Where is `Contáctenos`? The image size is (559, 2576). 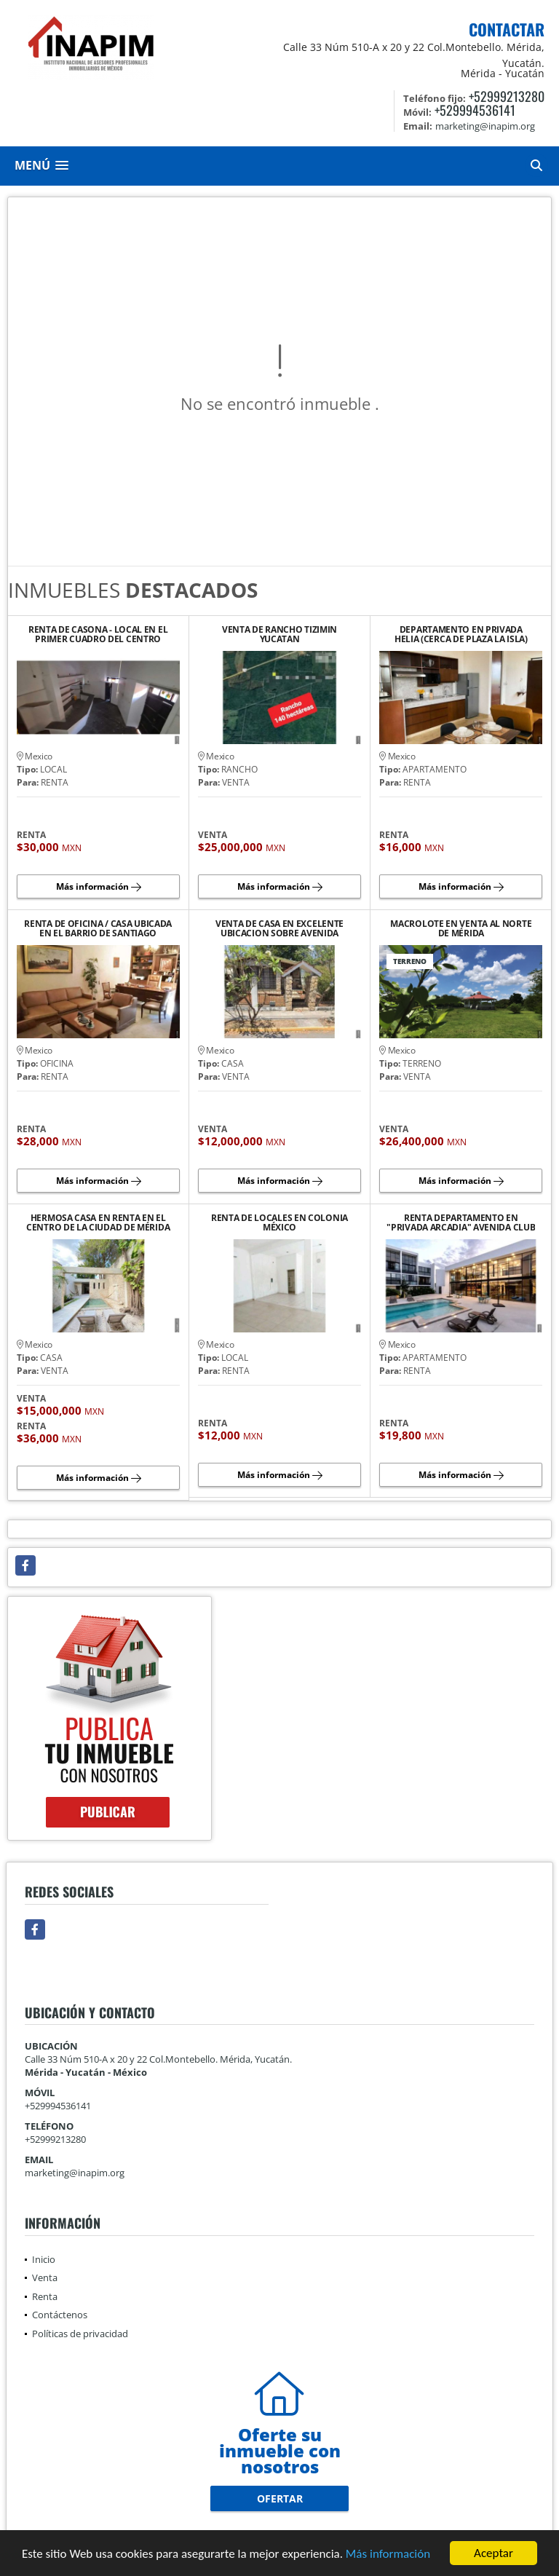 Contáctenos is located at coordinates (59, 2314).